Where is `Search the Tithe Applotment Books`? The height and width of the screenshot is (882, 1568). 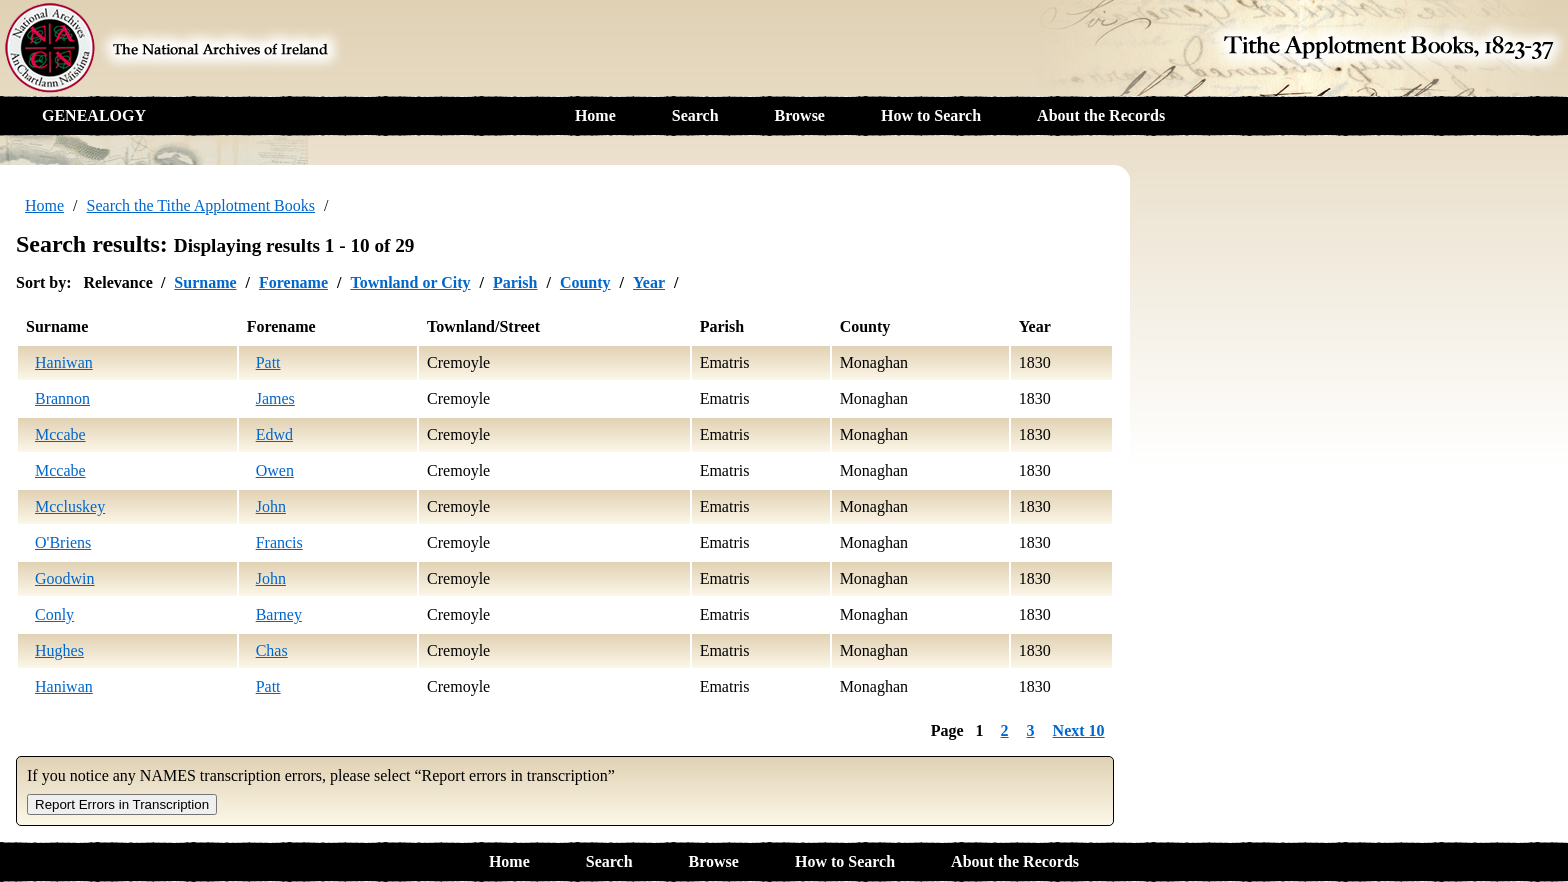
Search the Tithe Applotment Books is located at coordinates (201, 205).